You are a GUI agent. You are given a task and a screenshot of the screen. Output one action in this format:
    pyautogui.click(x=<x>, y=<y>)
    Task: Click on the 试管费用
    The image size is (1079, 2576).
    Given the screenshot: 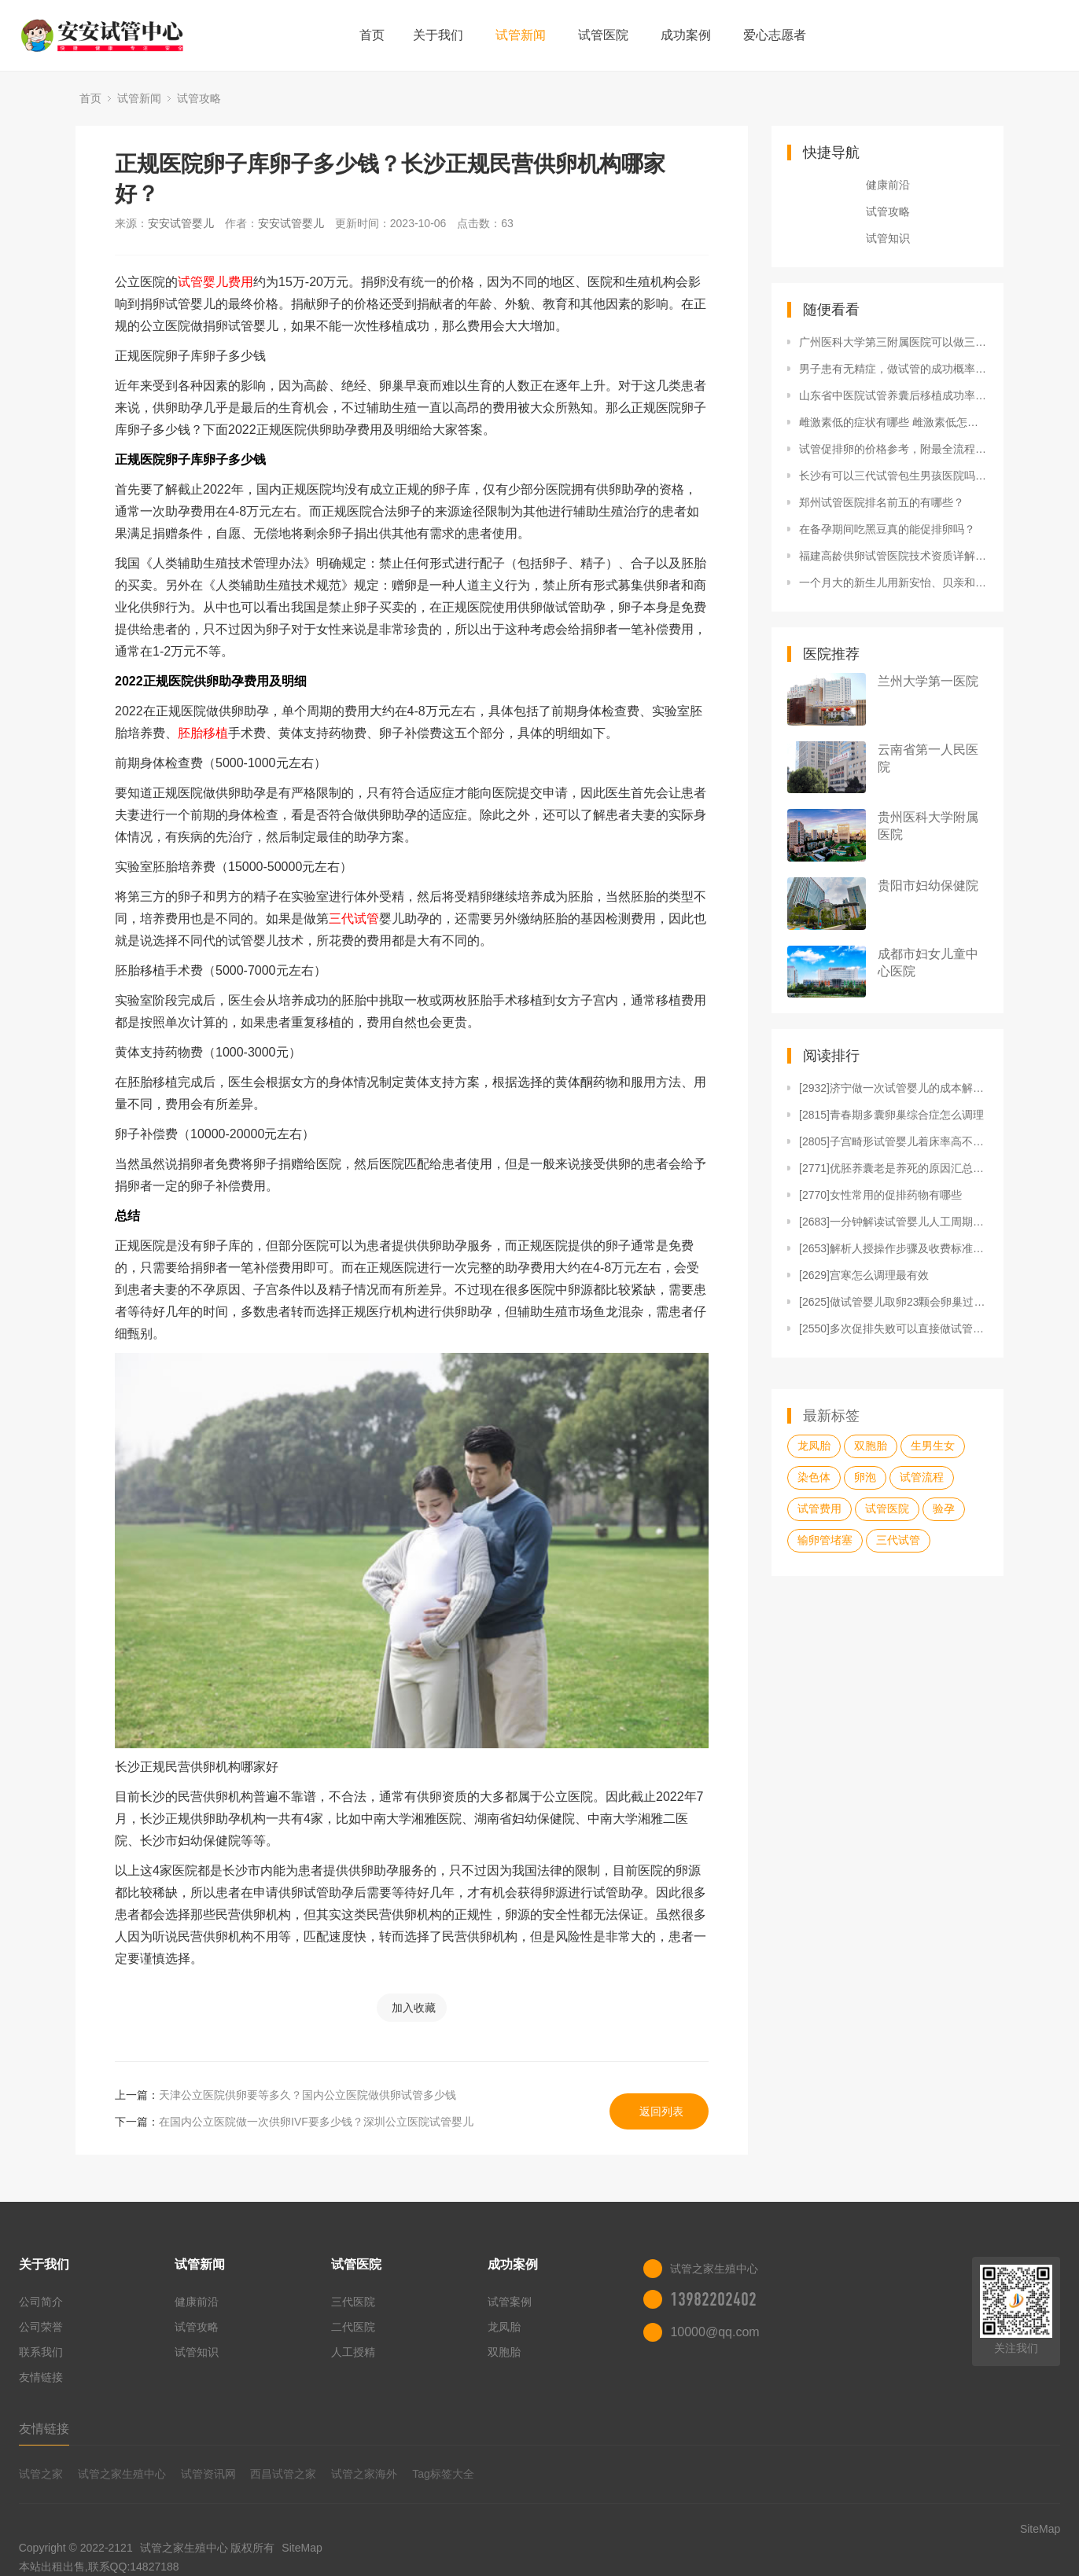 What is the action you would take?
    pyautogui.click(x=819, y=1508)
    